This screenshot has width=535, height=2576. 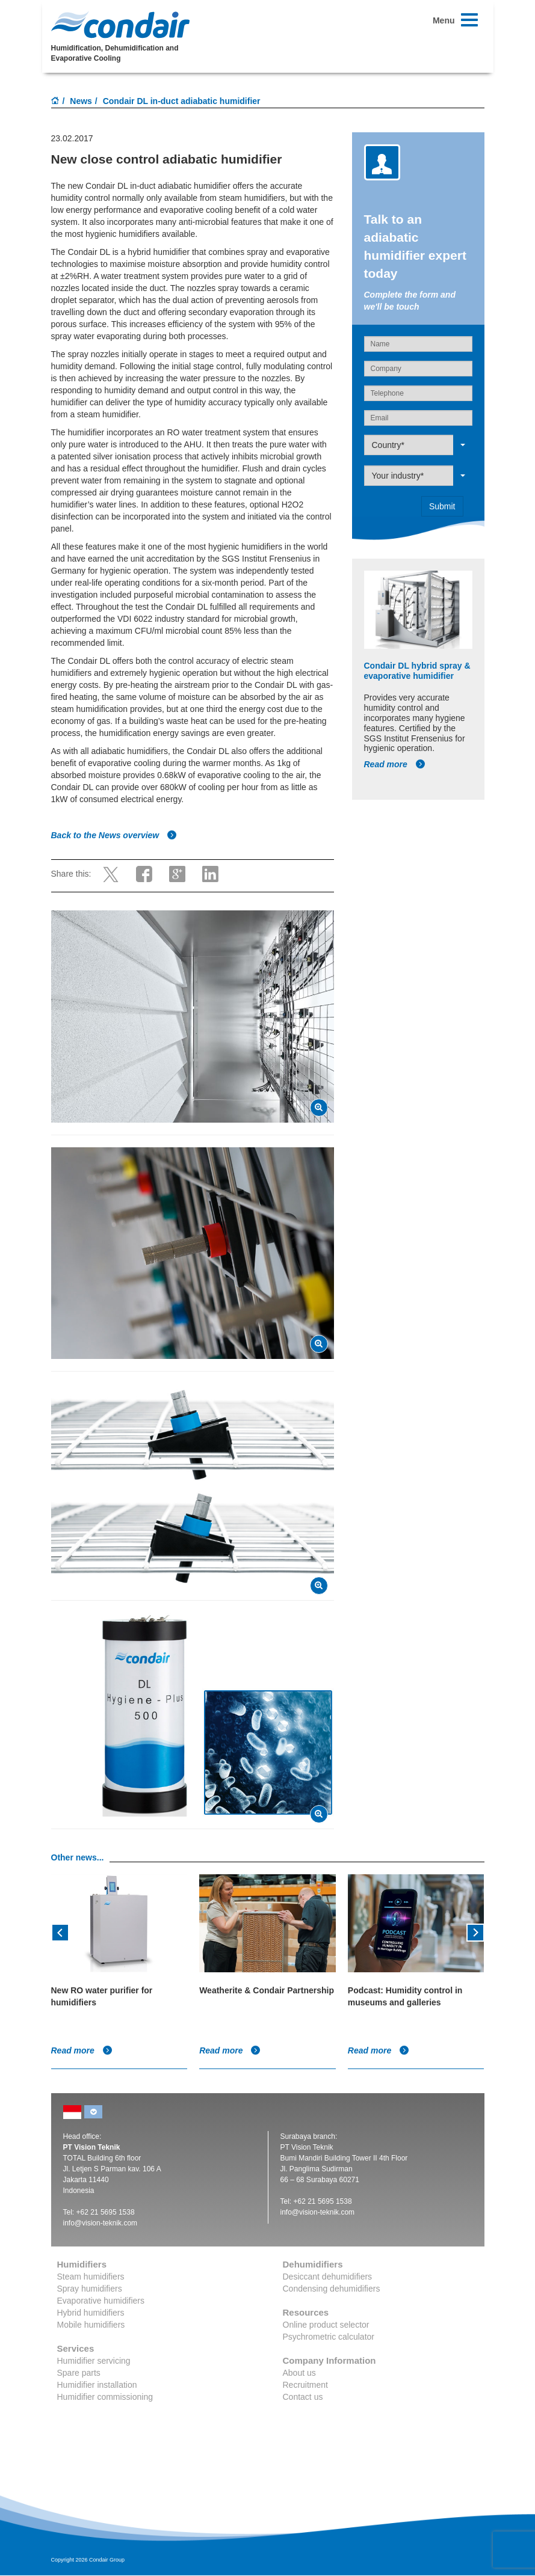 What do you see at coordinates (91, 2276) in the screenshot?
I see `Steam humidifiers` at bounding box center [91, 2276].